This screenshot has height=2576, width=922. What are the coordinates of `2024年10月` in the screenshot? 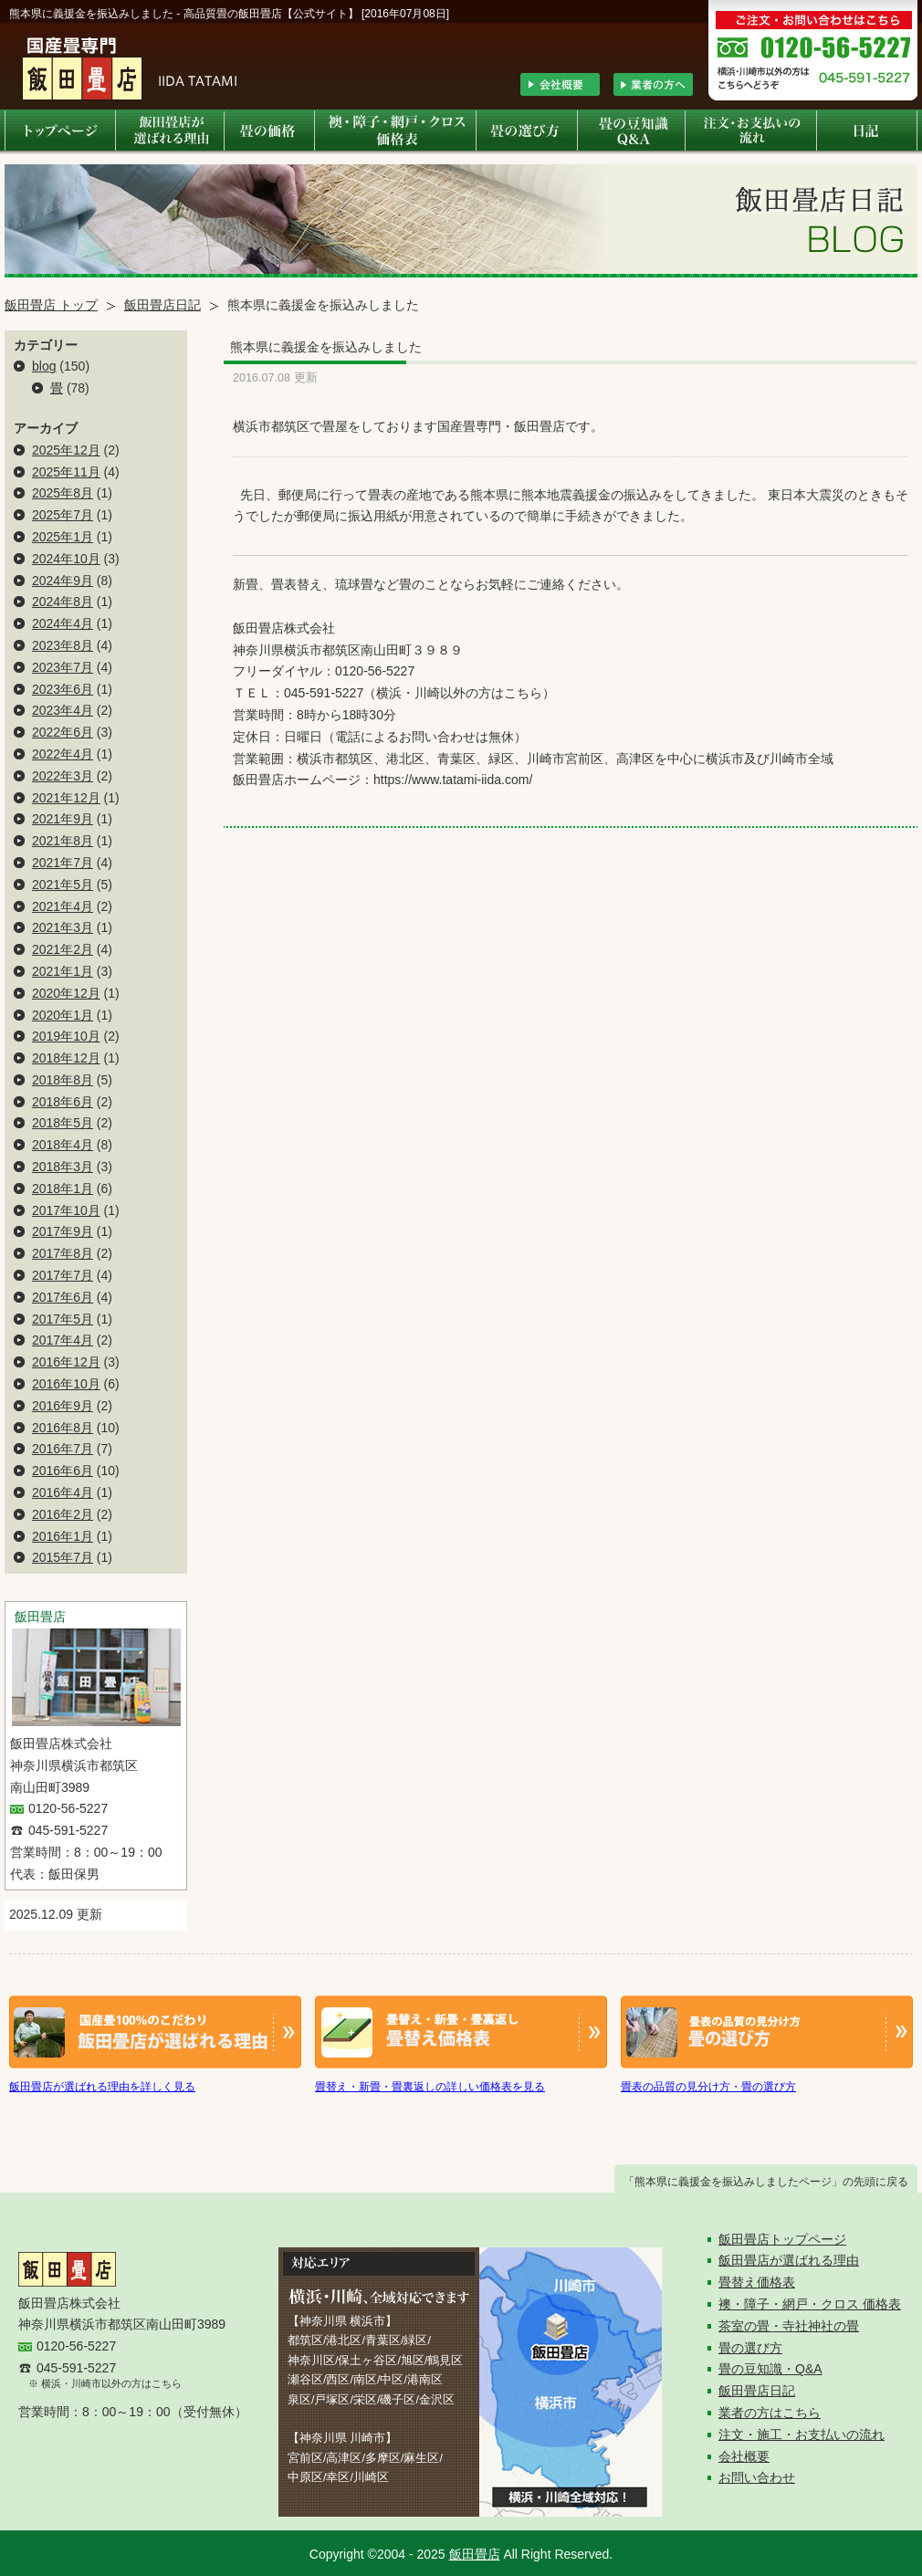 It's located at (66, 558).